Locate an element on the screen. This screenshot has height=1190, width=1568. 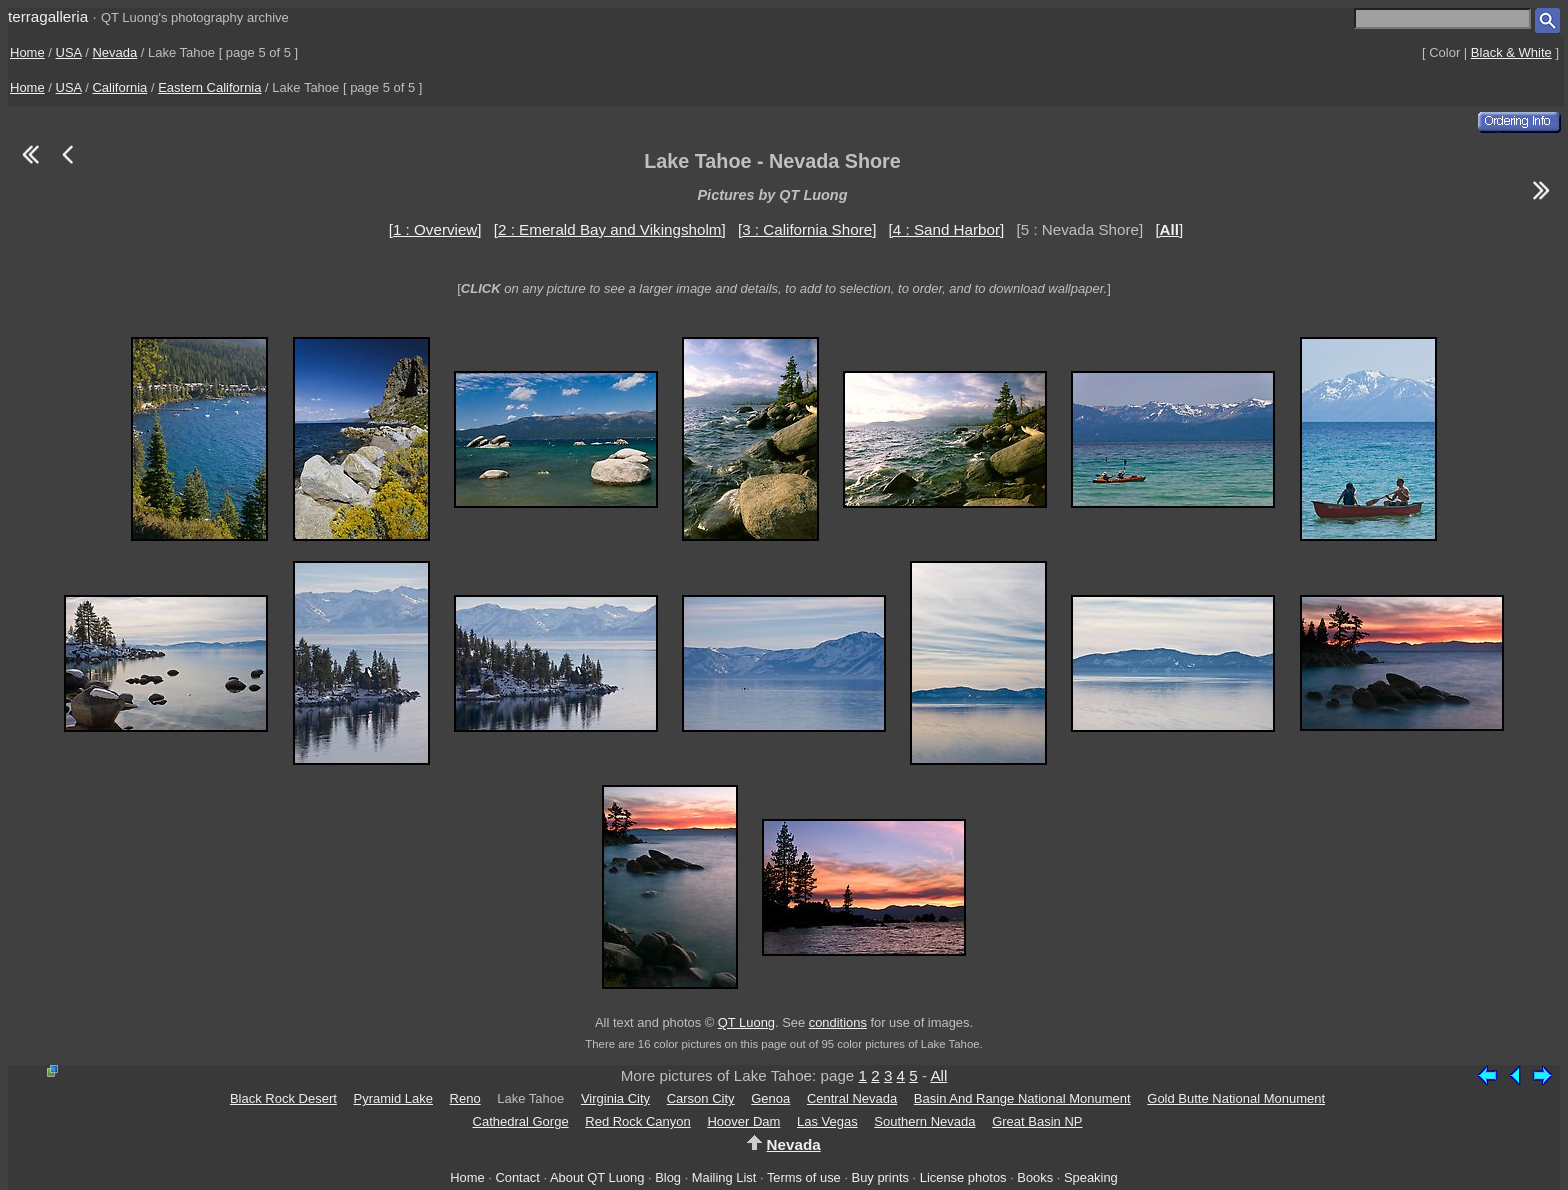
License photos is located at coordinates (963, 1177).